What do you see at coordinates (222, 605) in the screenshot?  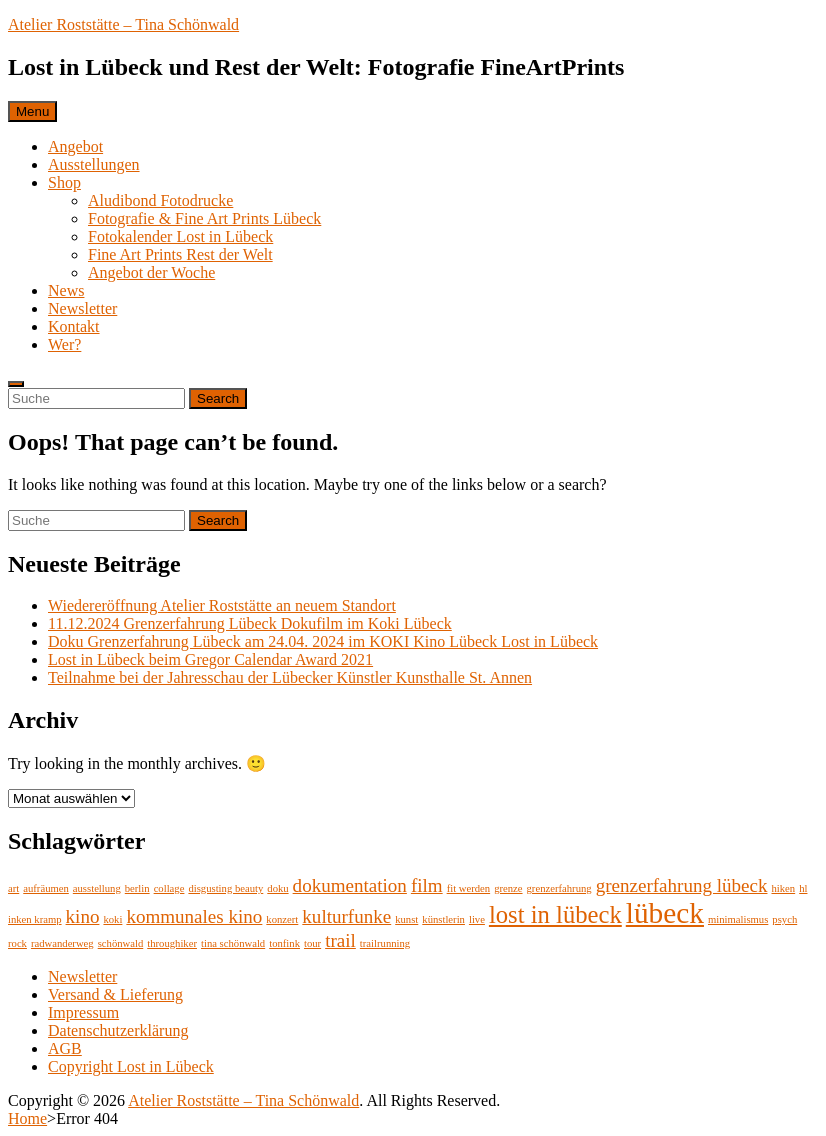 I see `Wiedereröffnung Atelier Roststätte an neuem Standort` at bounding box center [222, 605].